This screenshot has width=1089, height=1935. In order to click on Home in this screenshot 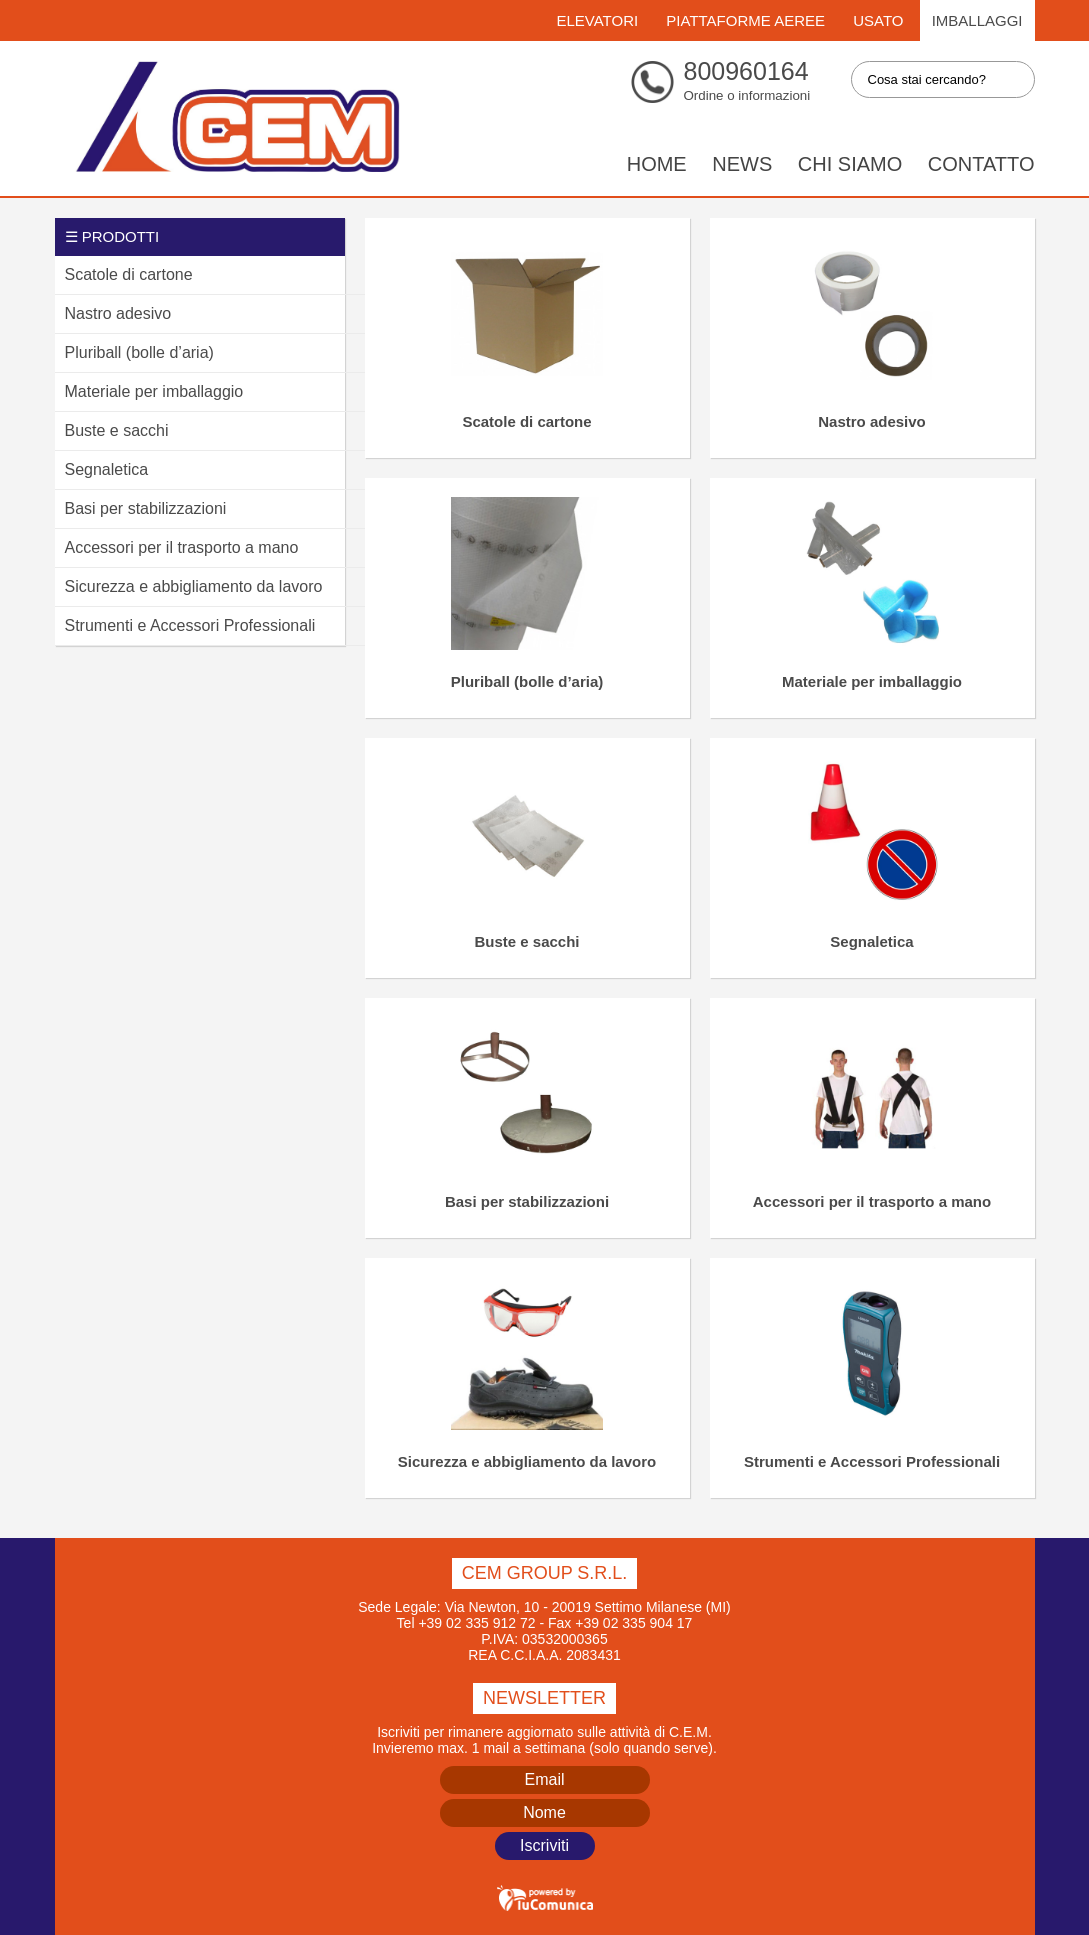, I will do `click(657, 164)`.